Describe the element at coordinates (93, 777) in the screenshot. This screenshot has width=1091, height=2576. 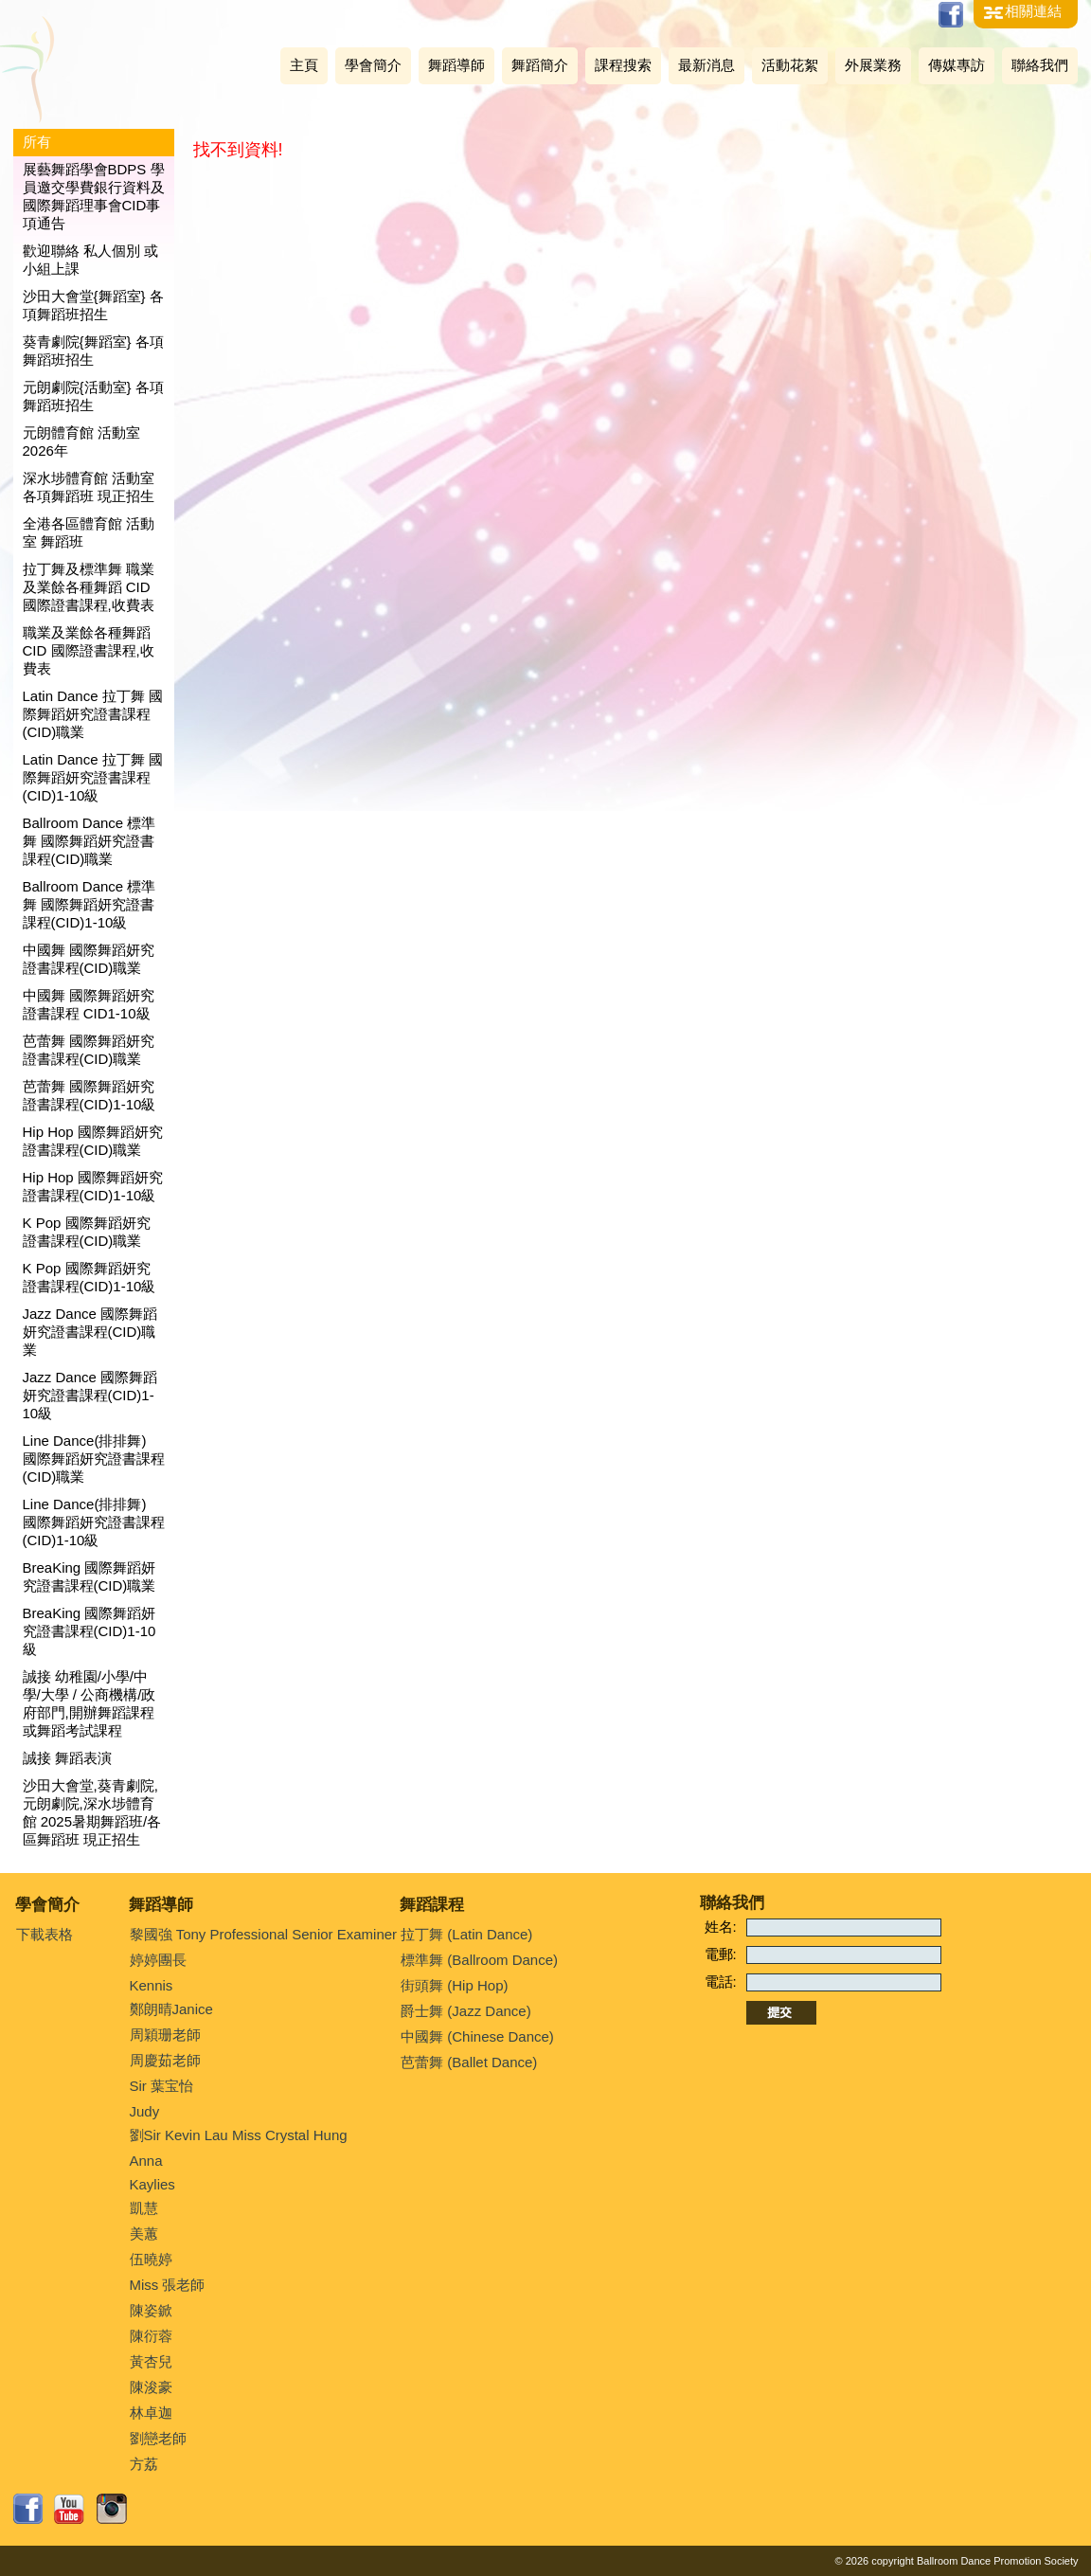
I see `Latin Dance 拉丁舞 國際舞蹈妍究證書課程(CID)1-10級` at that location.